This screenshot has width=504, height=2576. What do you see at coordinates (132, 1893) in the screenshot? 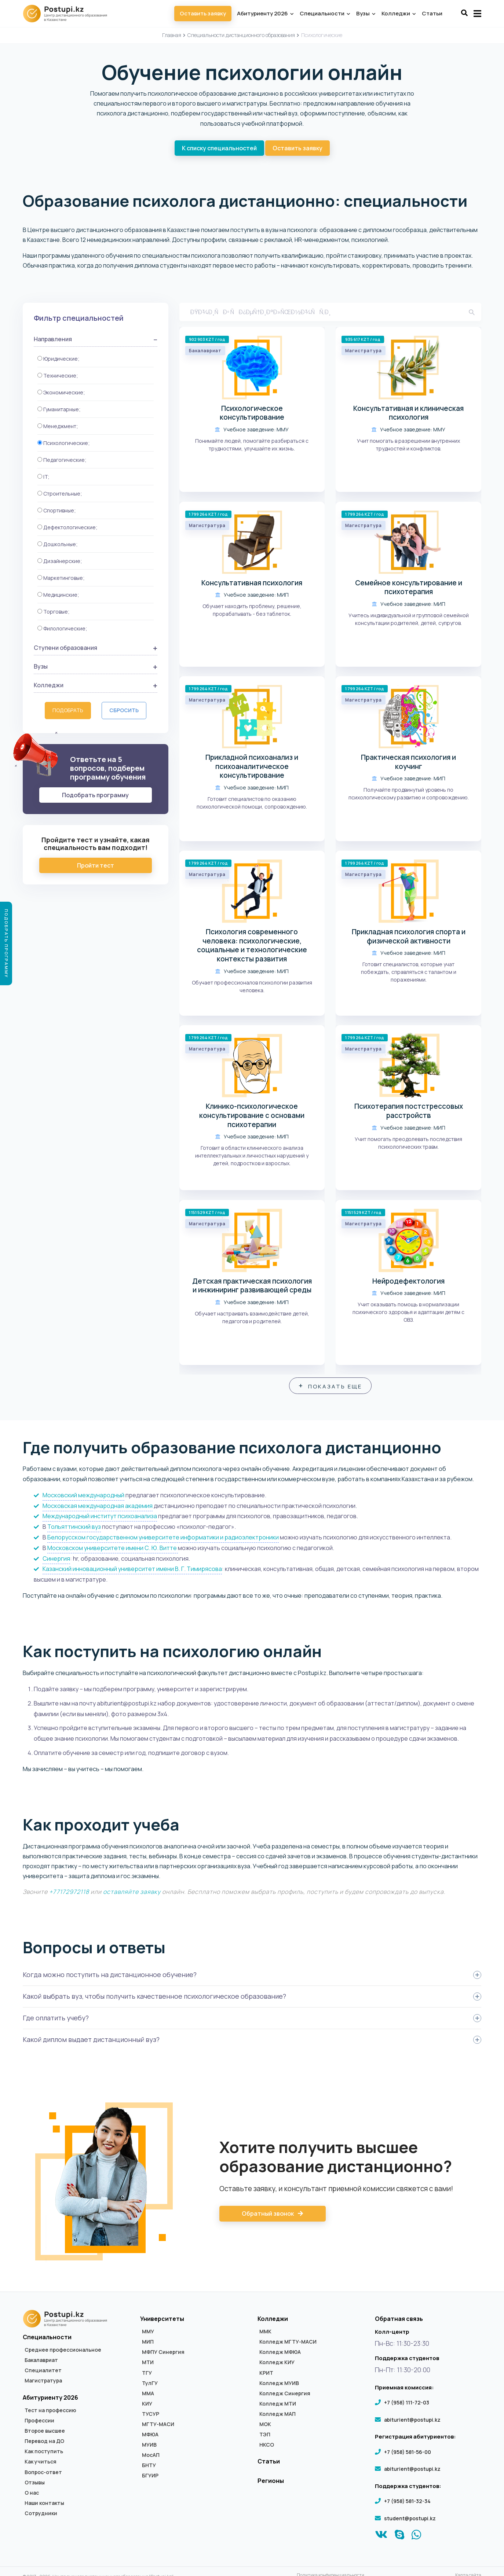
I see `оставляйте заявку` at bounding box center [132, 1893].